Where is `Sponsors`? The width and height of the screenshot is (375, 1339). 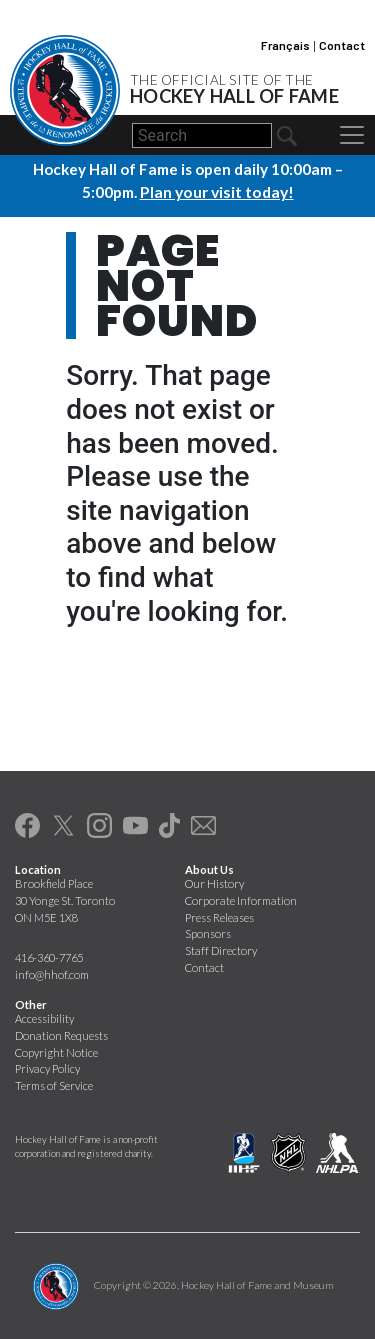 Sponsors is located at coordinates (208, 933).